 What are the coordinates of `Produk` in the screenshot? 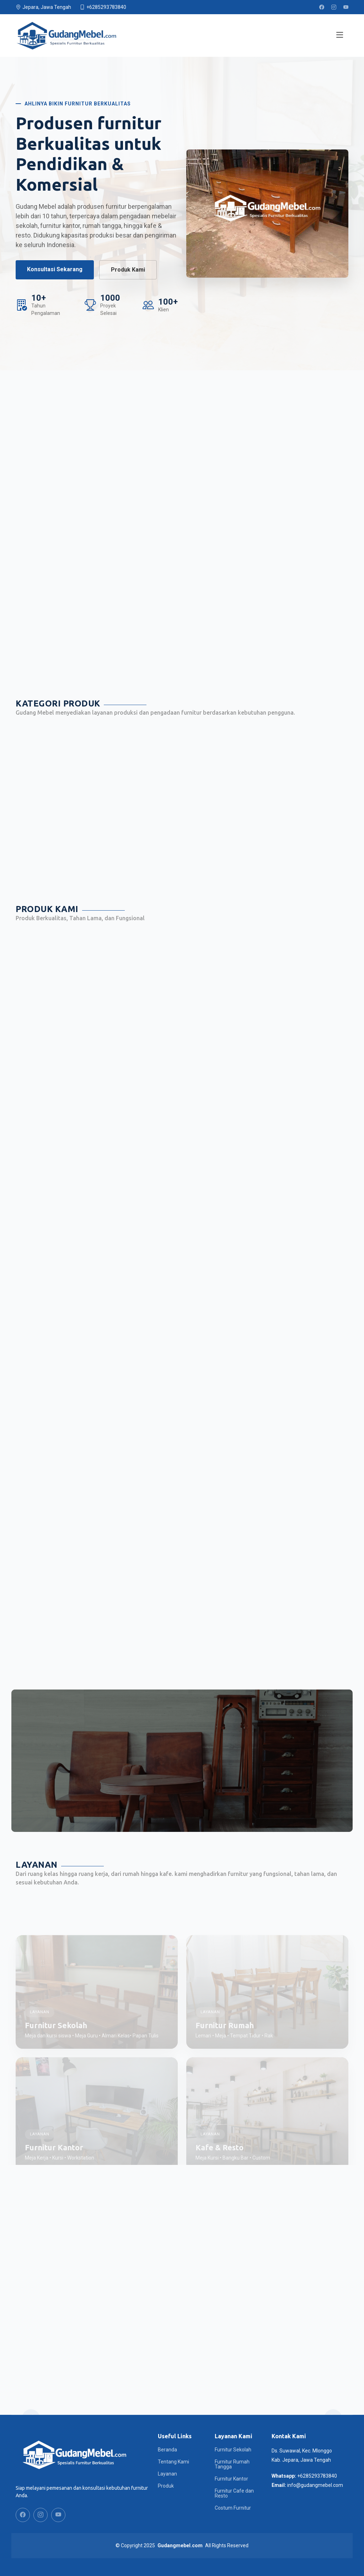 It's located at (166, 2485).